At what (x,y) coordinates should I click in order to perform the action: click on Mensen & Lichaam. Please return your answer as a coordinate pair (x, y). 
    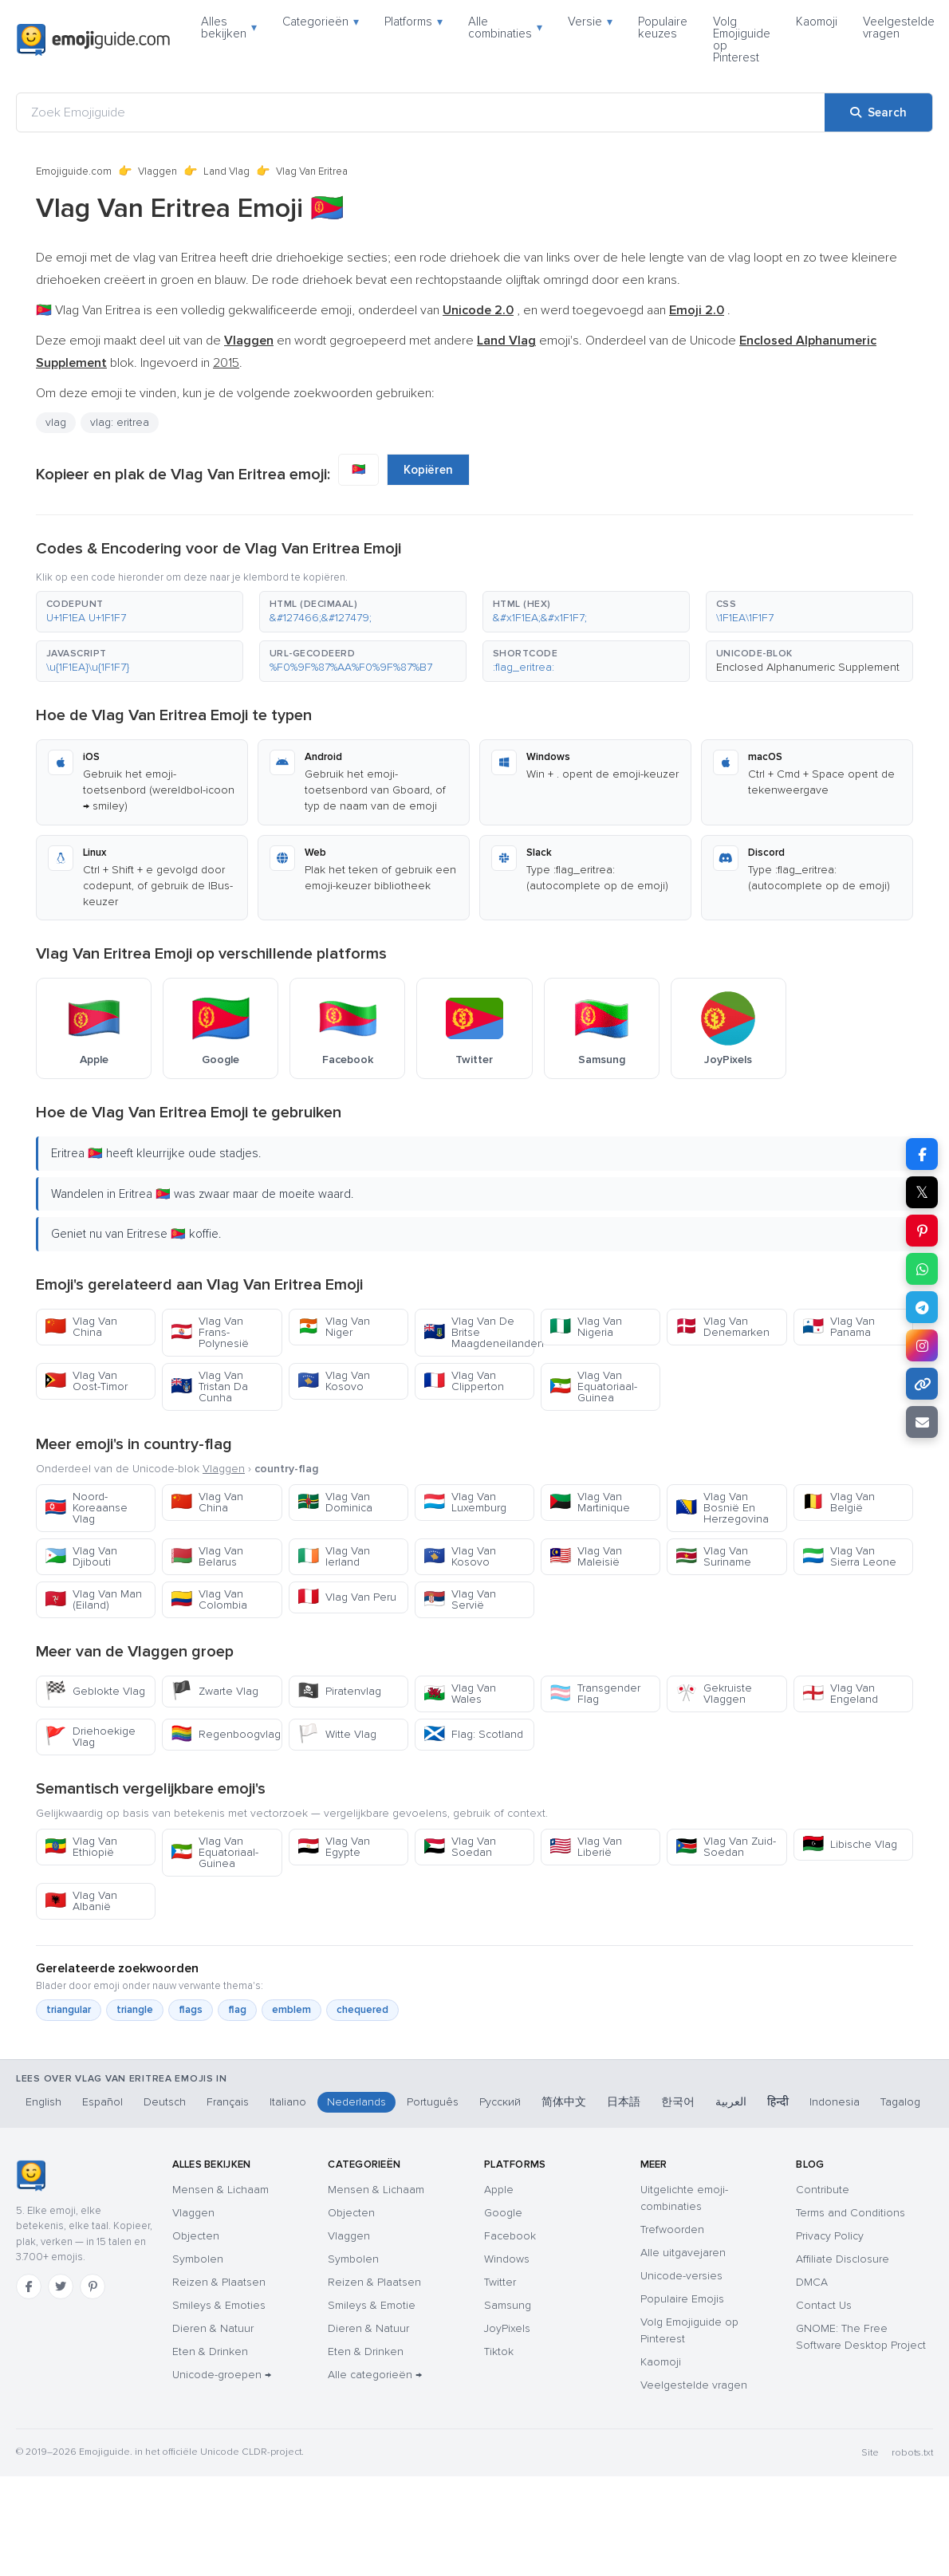
    Looking at the image, I should click on (220, 2189).